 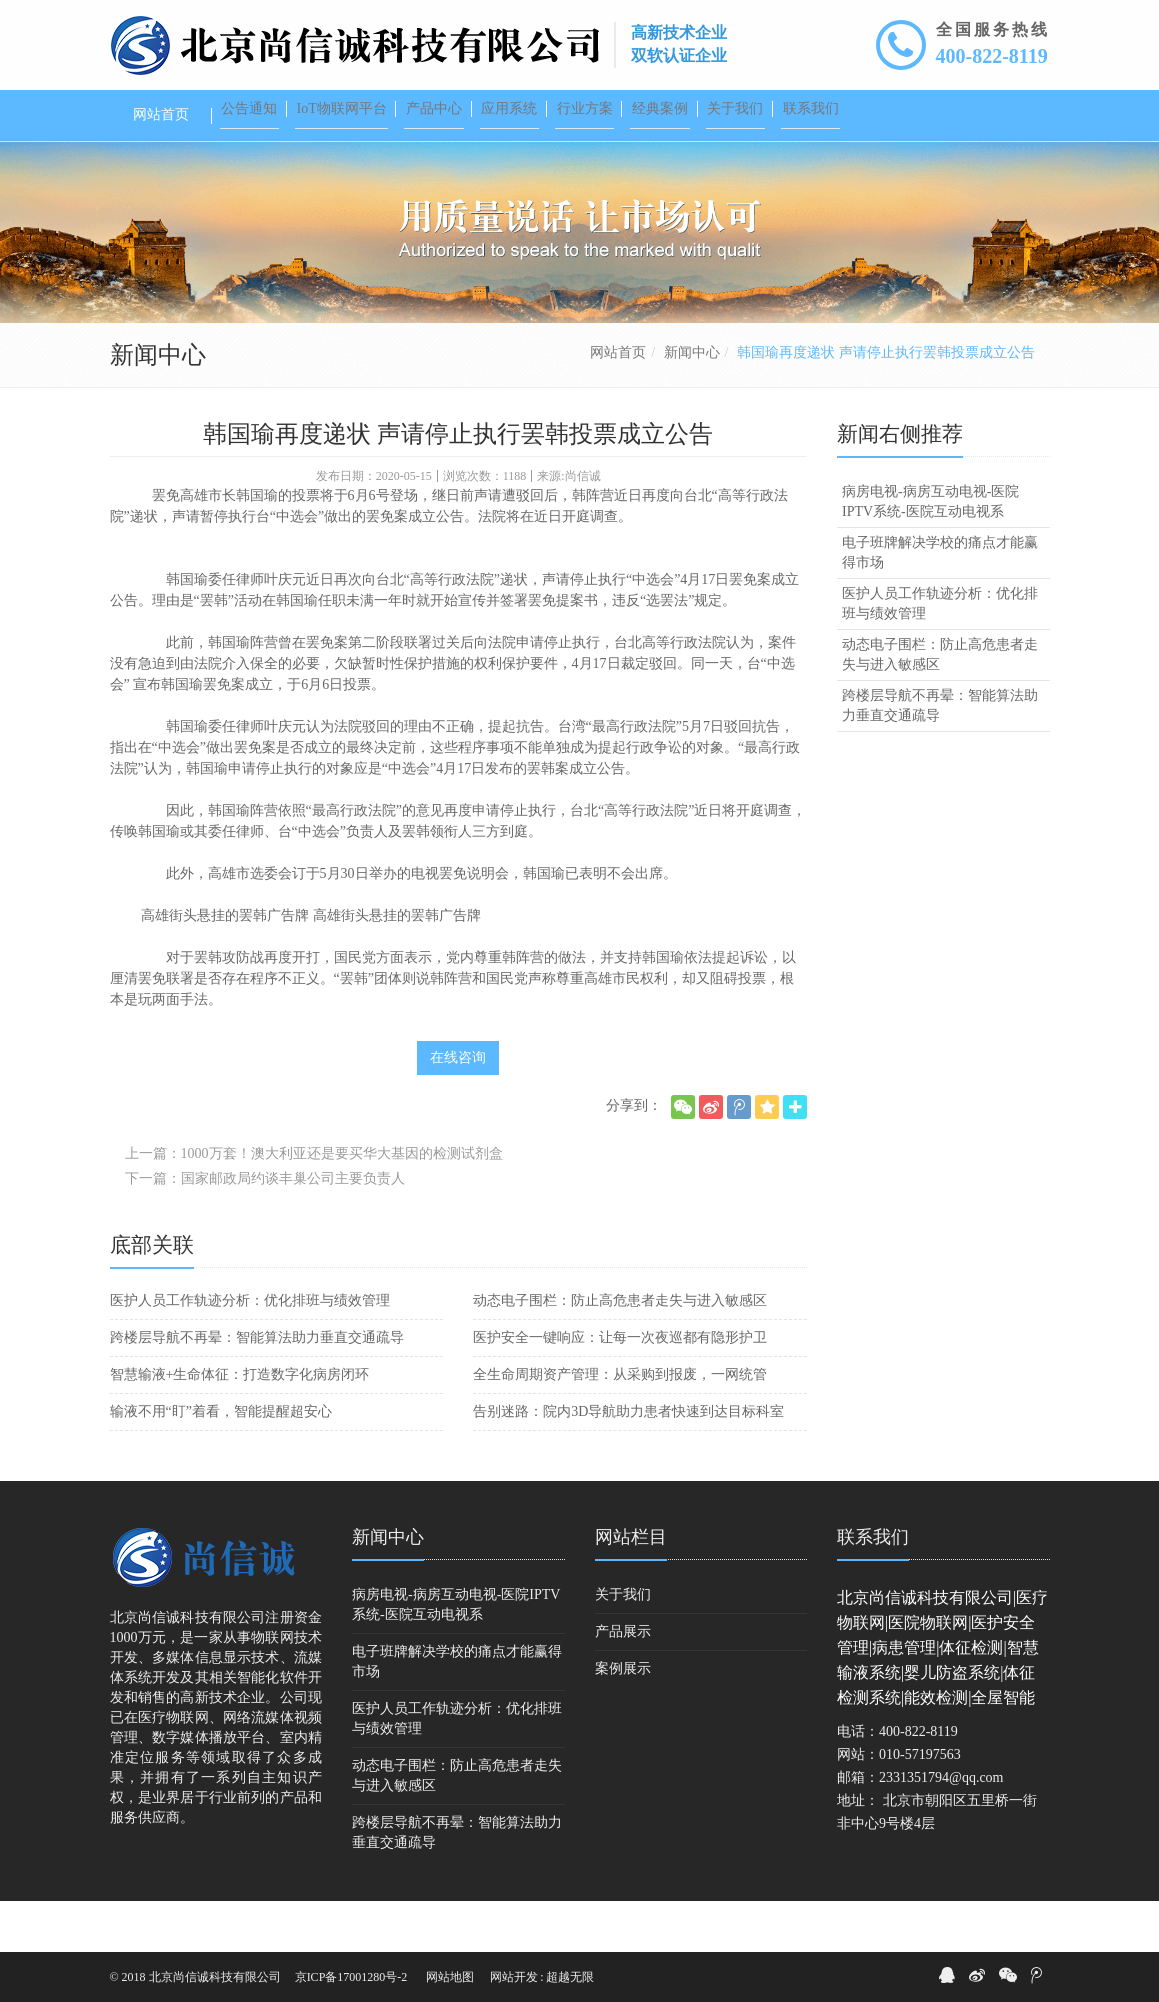 I want to click on 超越无限, so click(x=570, y=1977).